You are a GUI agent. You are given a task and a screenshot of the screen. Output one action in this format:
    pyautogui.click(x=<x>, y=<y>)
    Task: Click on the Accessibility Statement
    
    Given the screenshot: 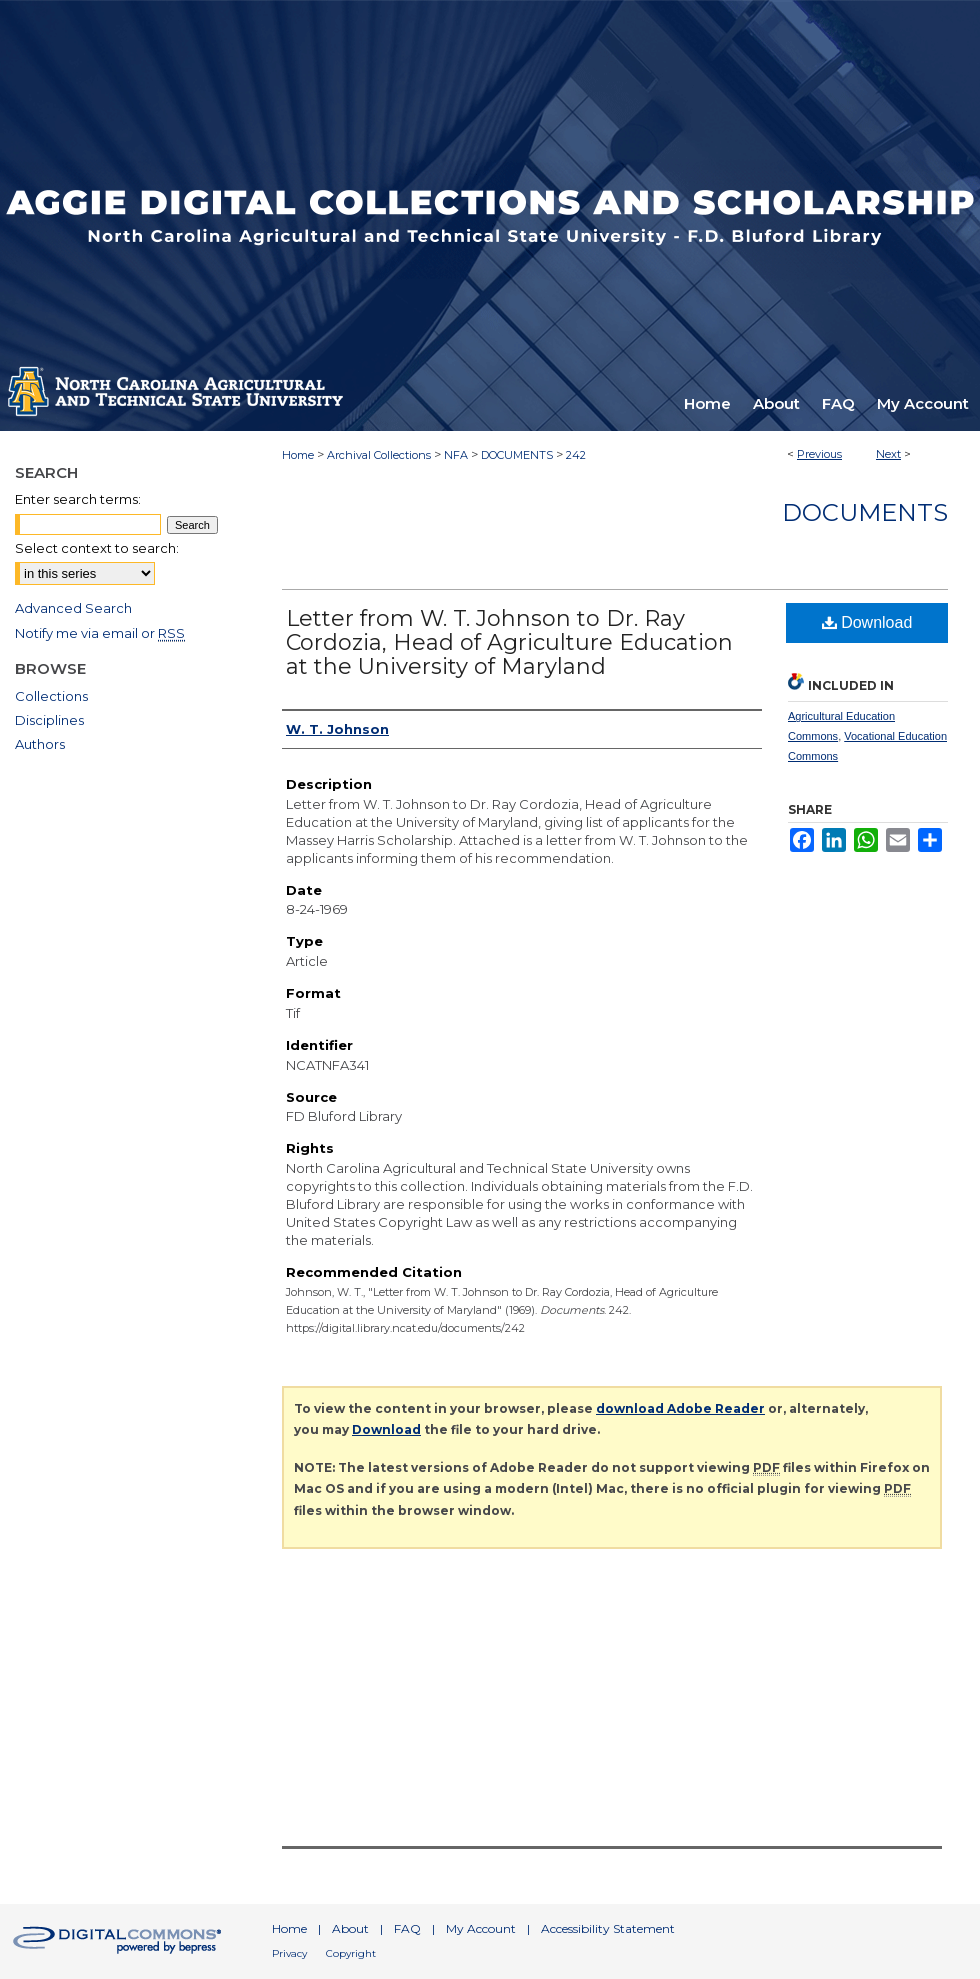 What is the action you would take?
    pyautogui.click(x=608, y=1928)
    